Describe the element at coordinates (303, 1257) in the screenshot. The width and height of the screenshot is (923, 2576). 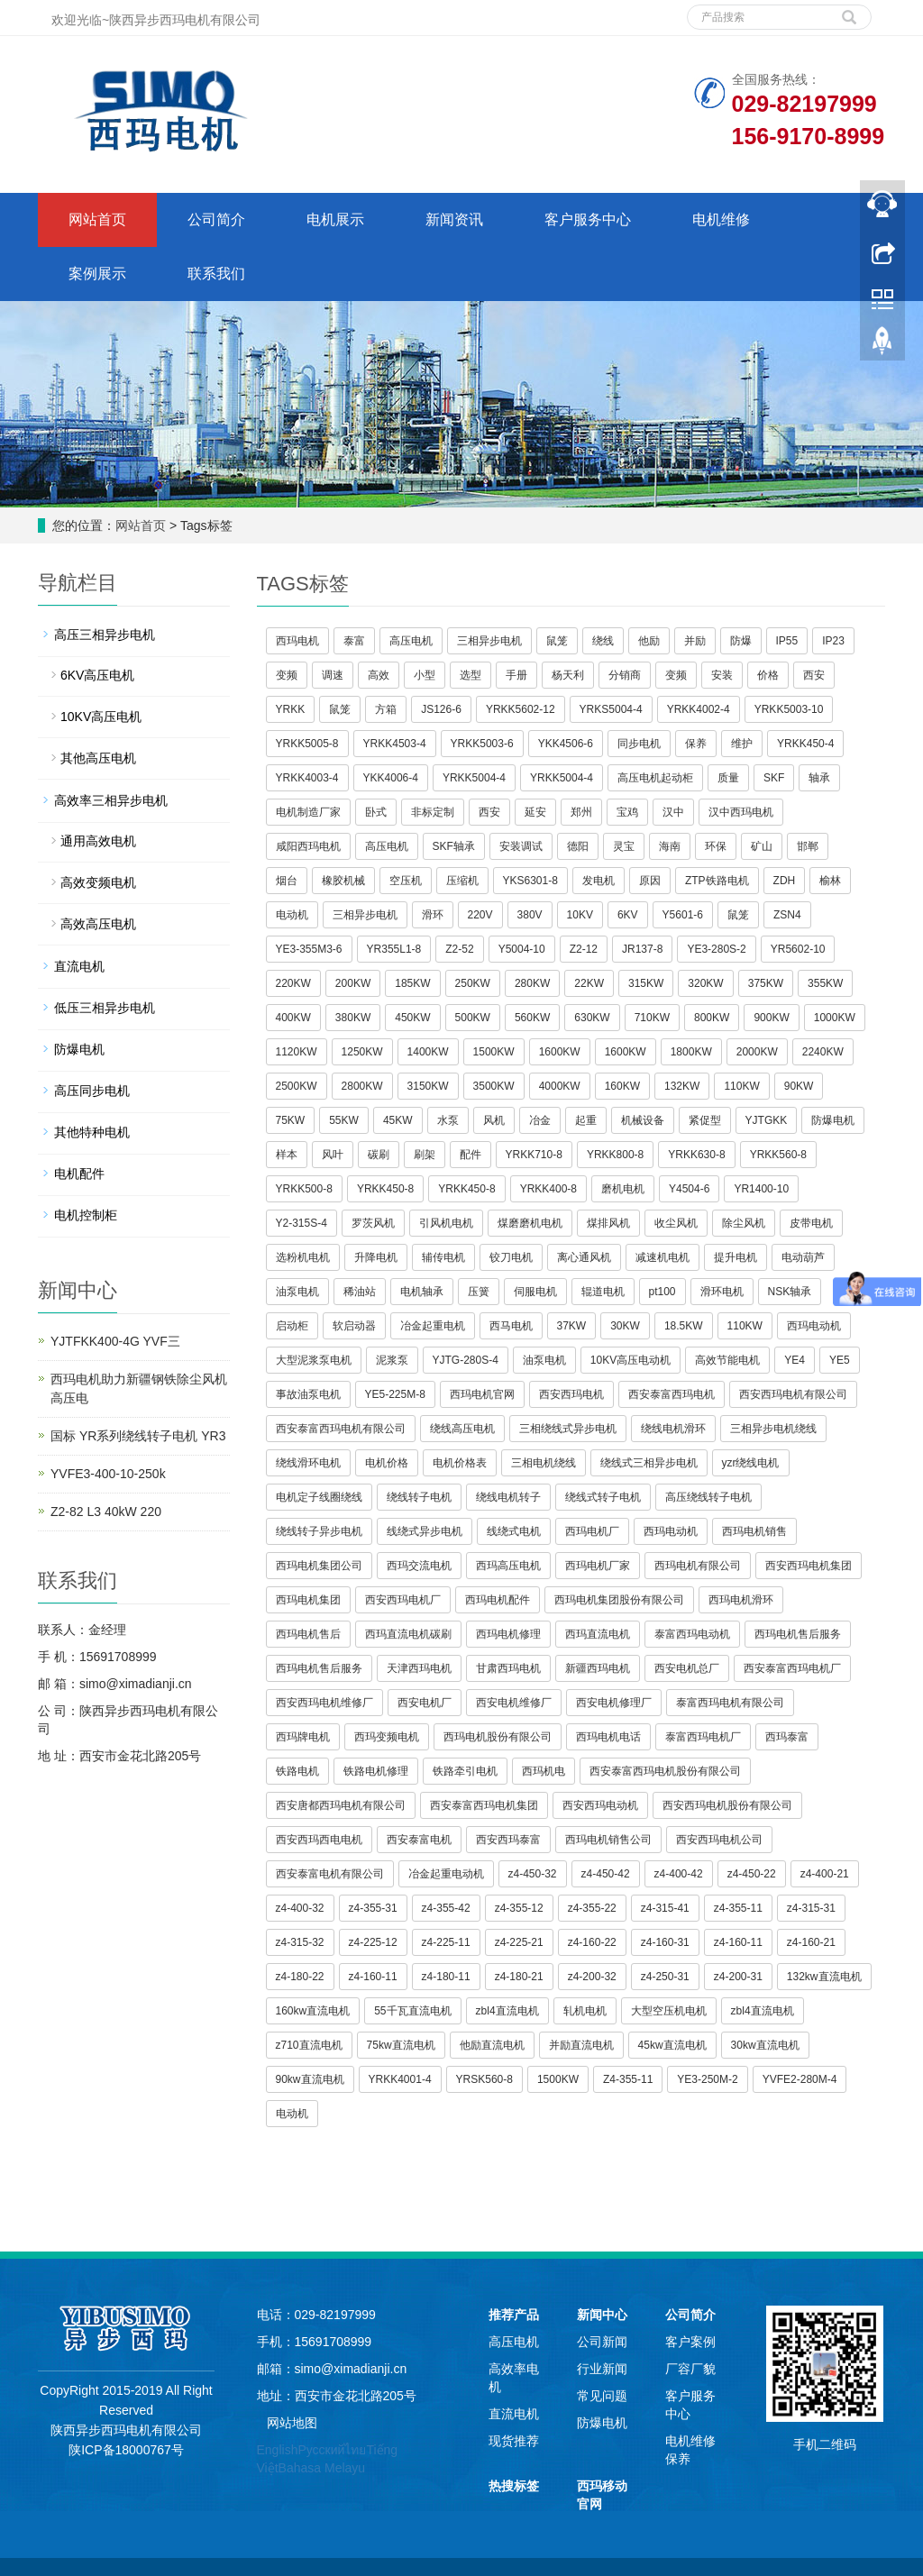
I see `选粉机电机 [button]` at that location.